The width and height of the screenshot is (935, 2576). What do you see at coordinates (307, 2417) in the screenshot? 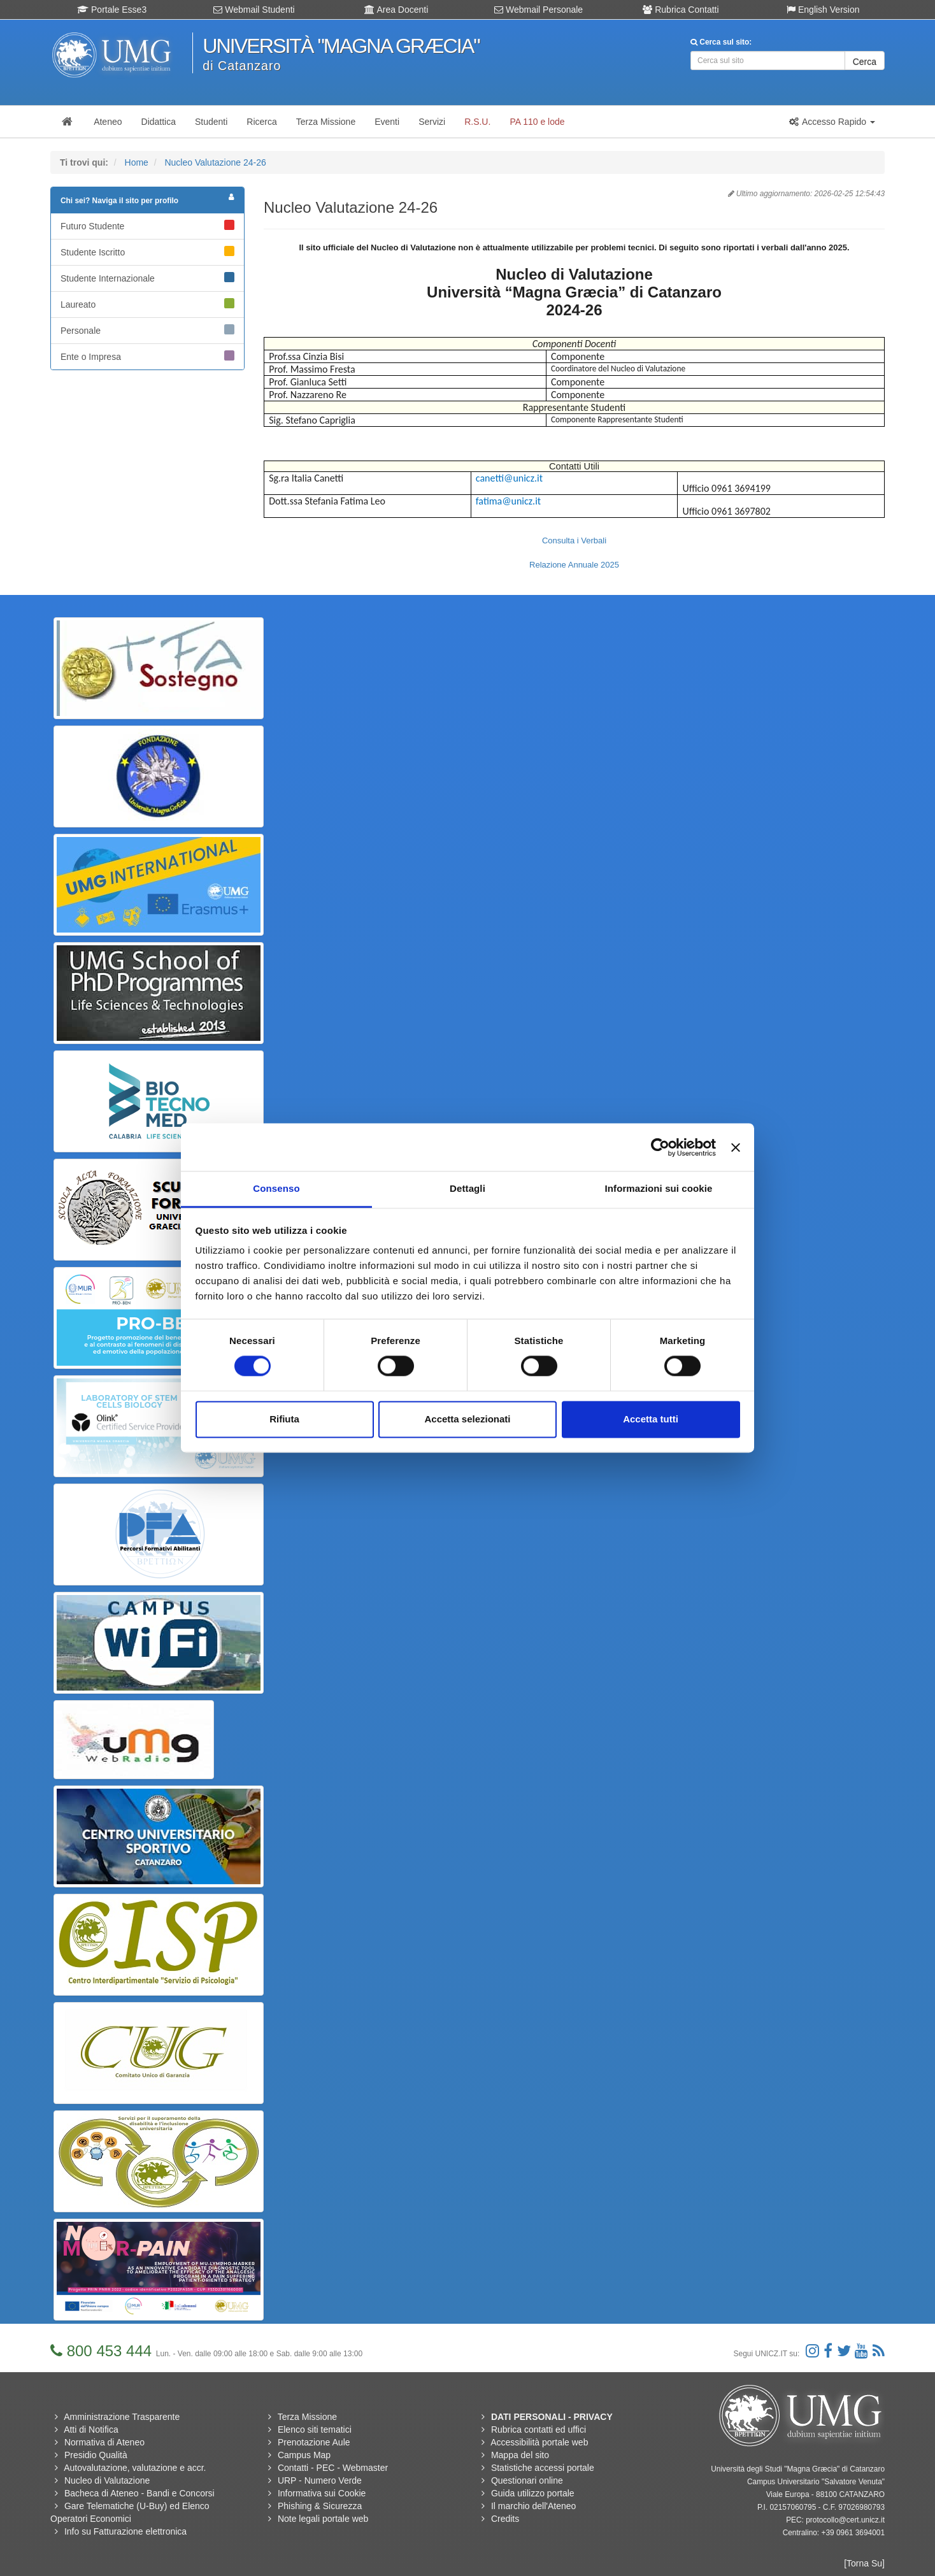
I see `Terza Missione` at bounding box center [307, 2417].